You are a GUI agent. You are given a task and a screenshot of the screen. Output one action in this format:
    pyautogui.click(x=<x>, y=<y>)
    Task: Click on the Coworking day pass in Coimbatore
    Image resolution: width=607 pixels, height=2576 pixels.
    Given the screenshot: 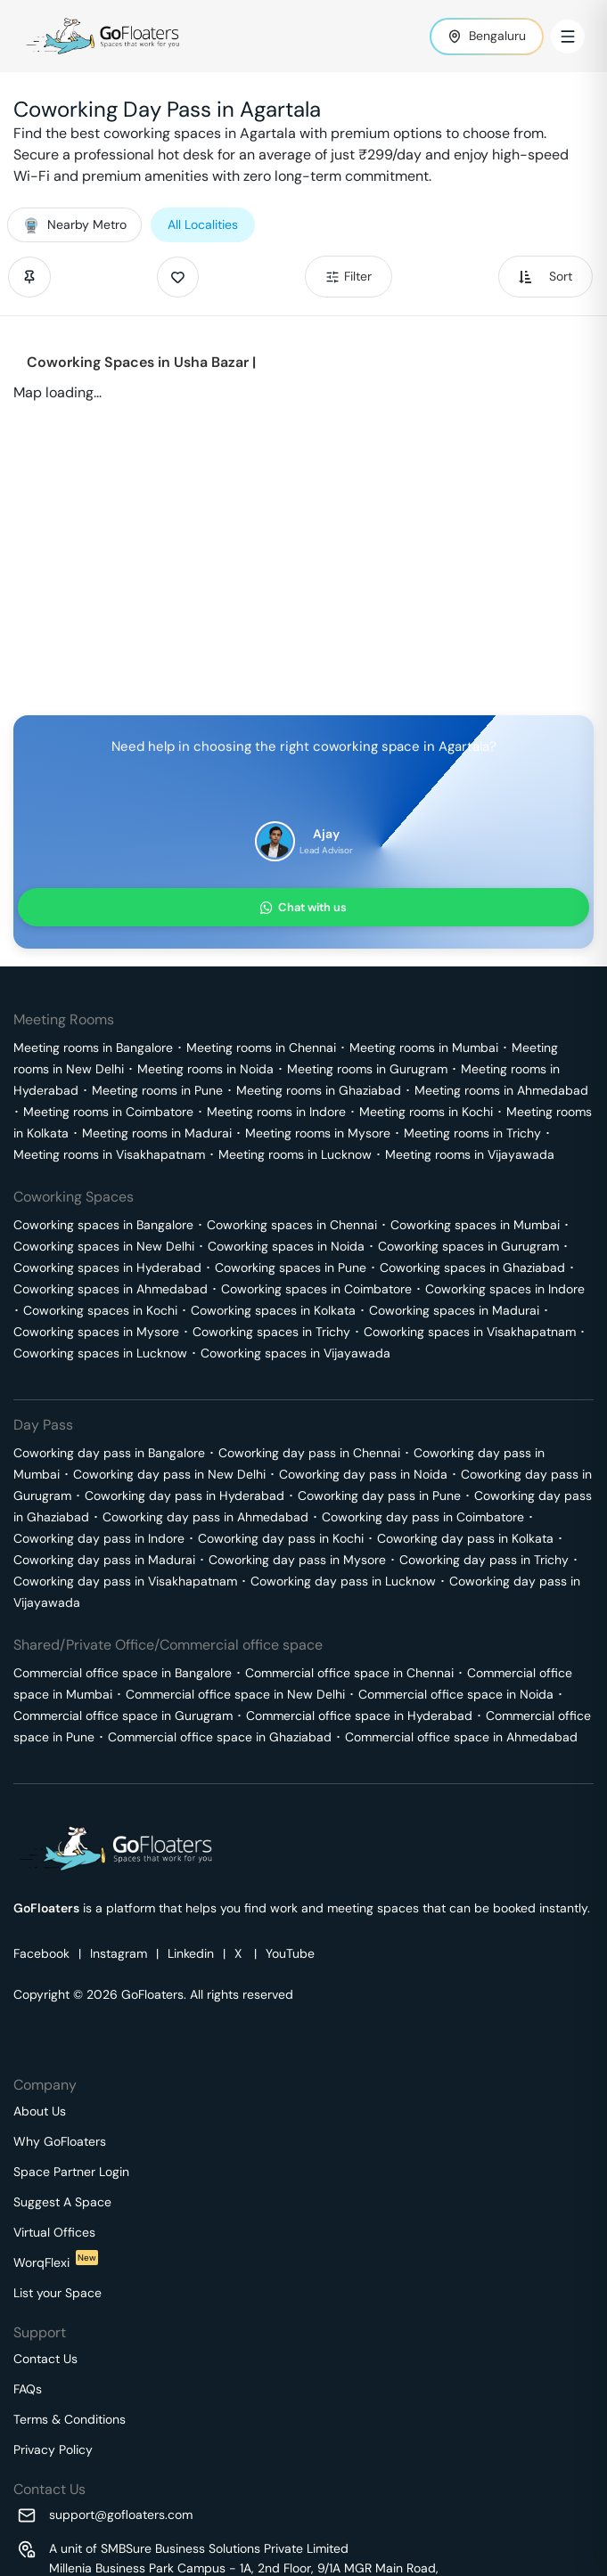 What is the action you would take?
    pyautogui.click(x=423, y=1517)
    